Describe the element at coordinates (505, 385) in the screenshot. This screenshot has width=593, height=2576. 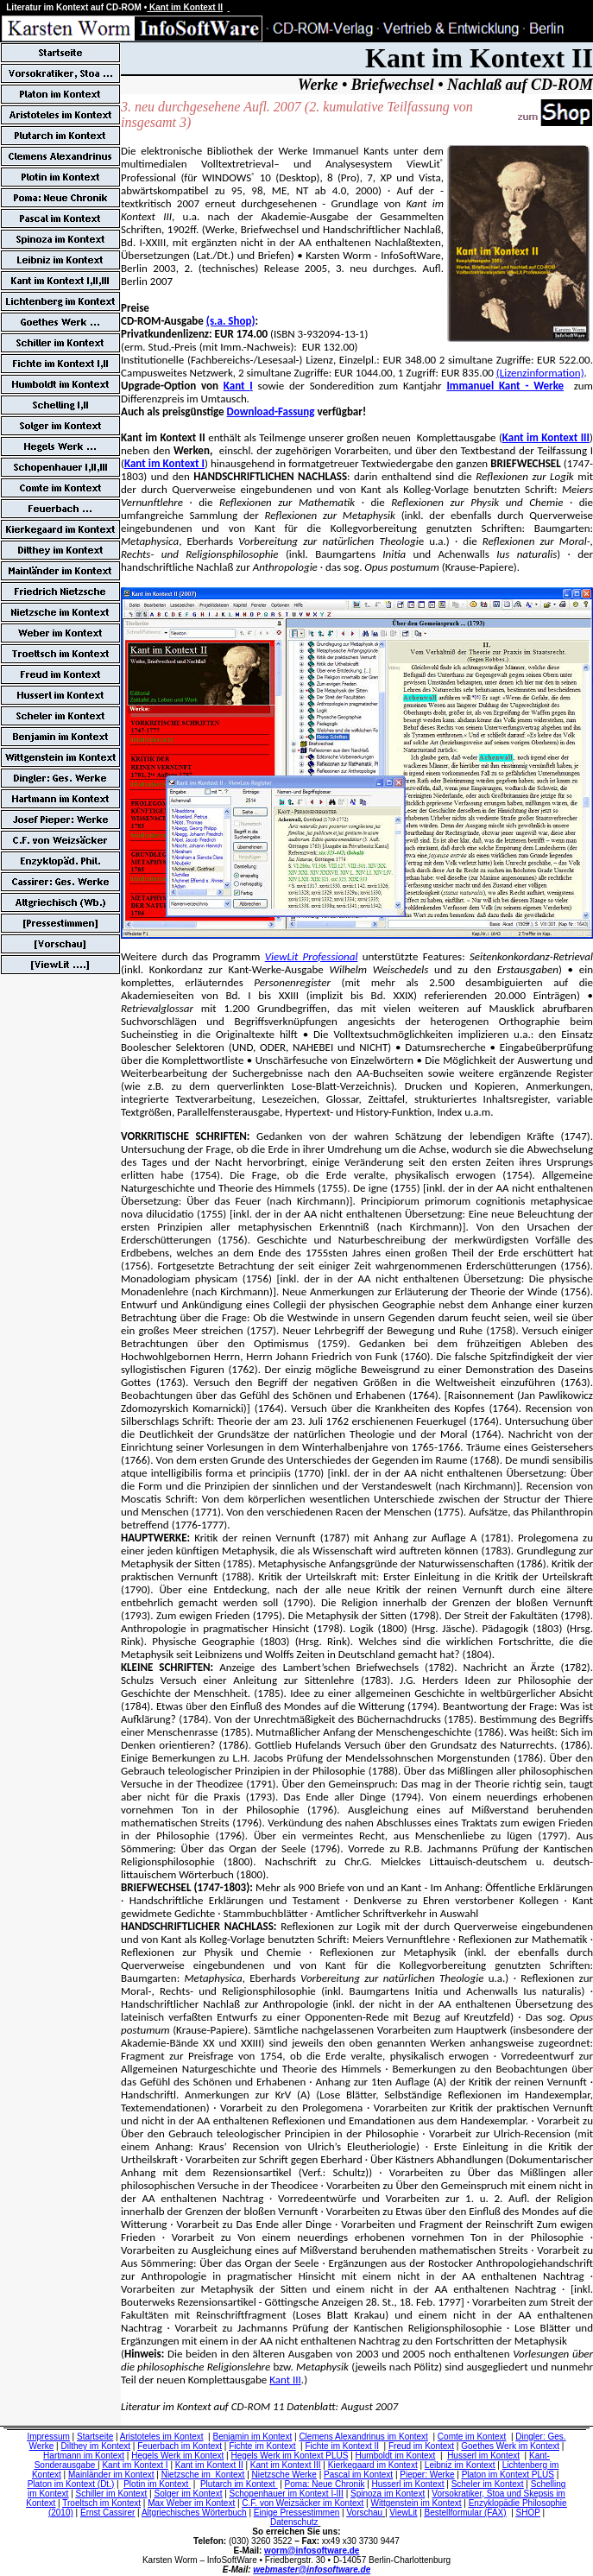
I see `Immanuel Kant - Werke` at that location.